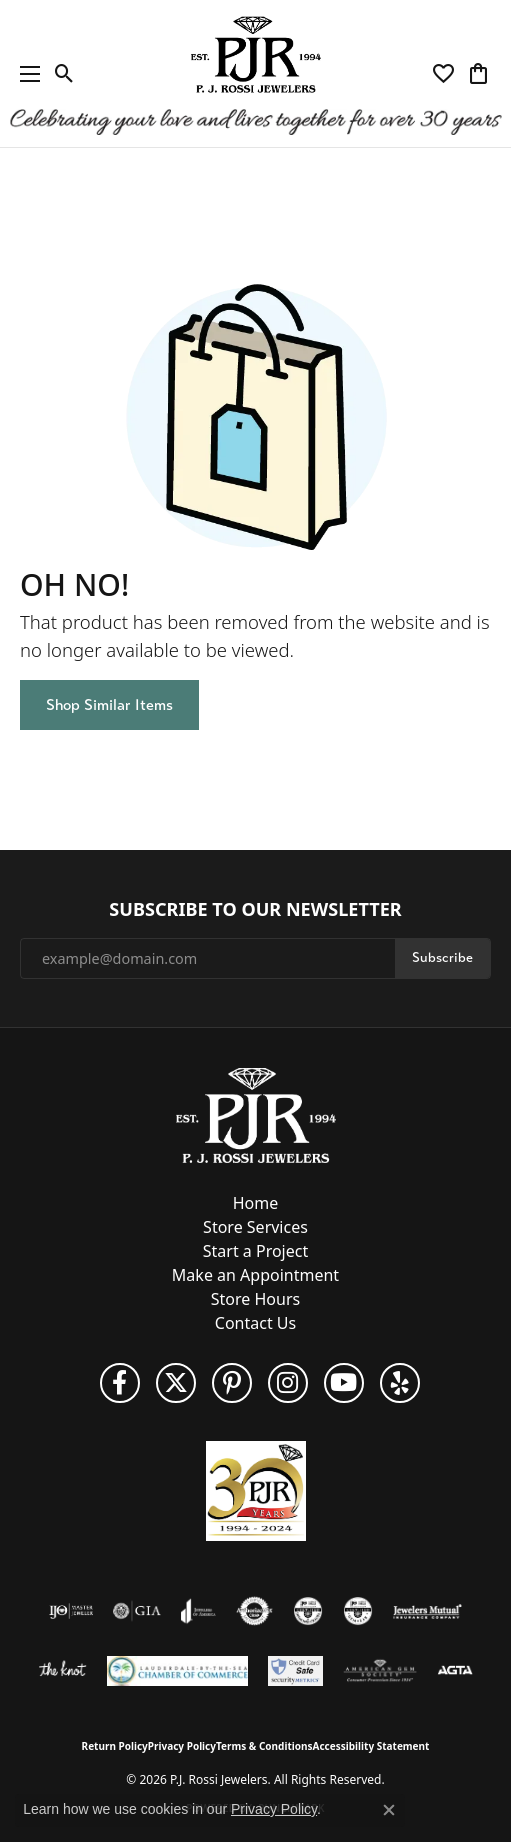 The width and height of the screenshot is (511, 1842). I want to click on [P.J. Rossi Jewelers - Go to homepage], so click(256, 1114).